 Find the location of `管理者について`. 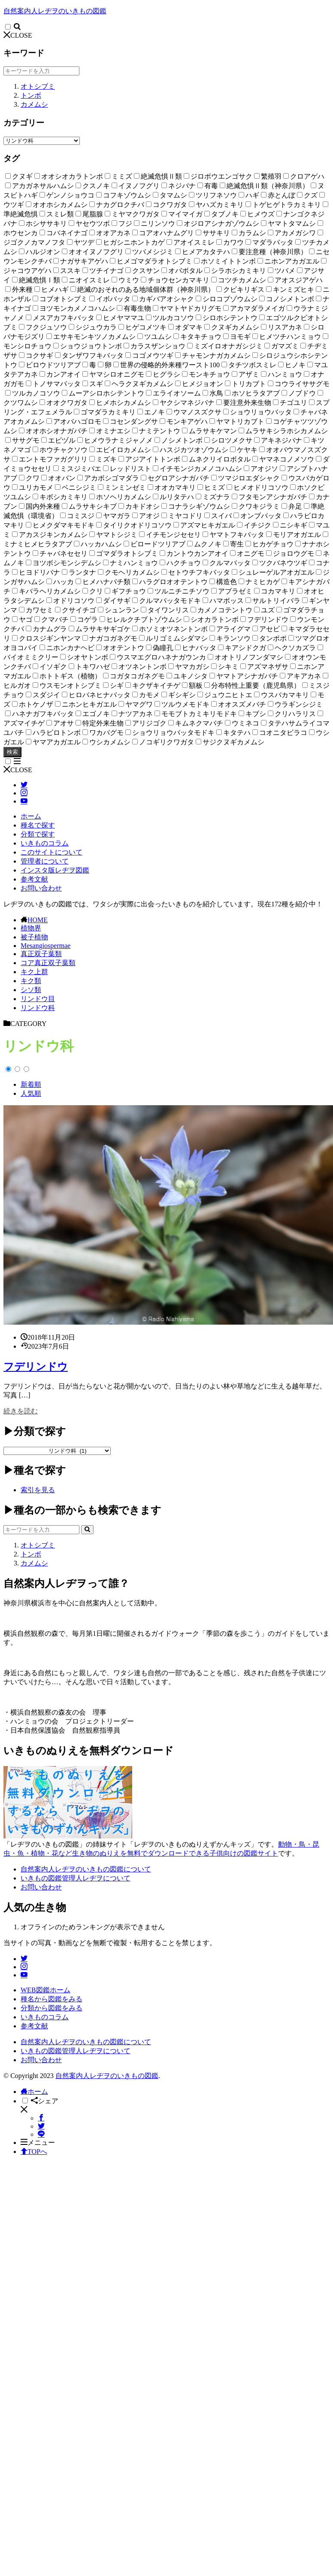

管理者について is located at coordinates (45, 861).